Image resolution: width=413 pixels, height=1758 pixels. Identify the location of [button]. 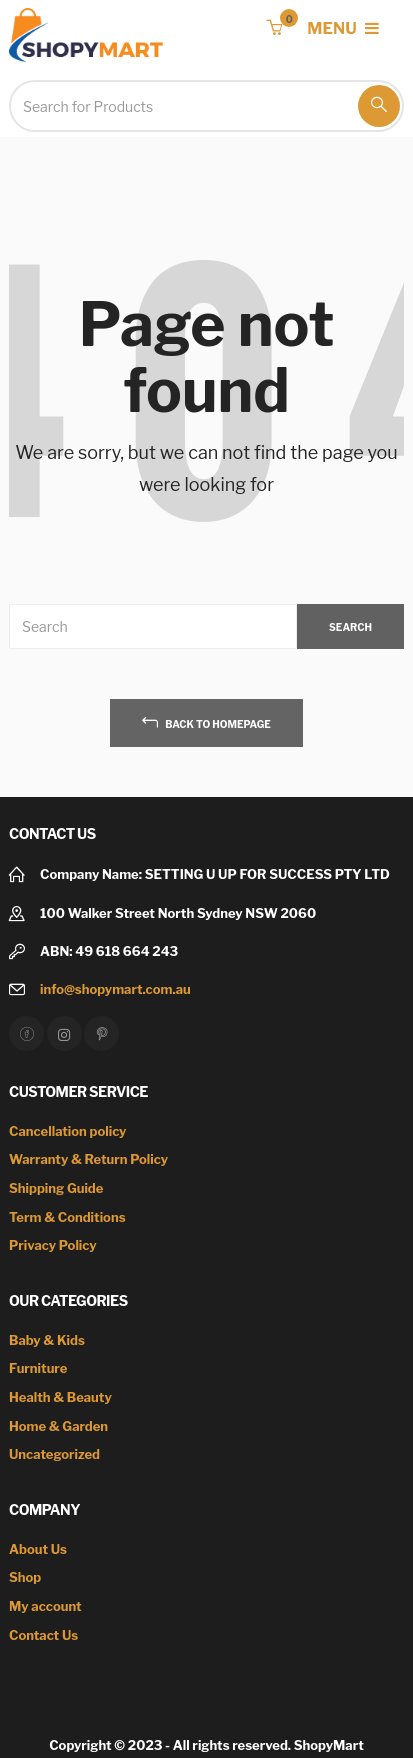
(274, 28).